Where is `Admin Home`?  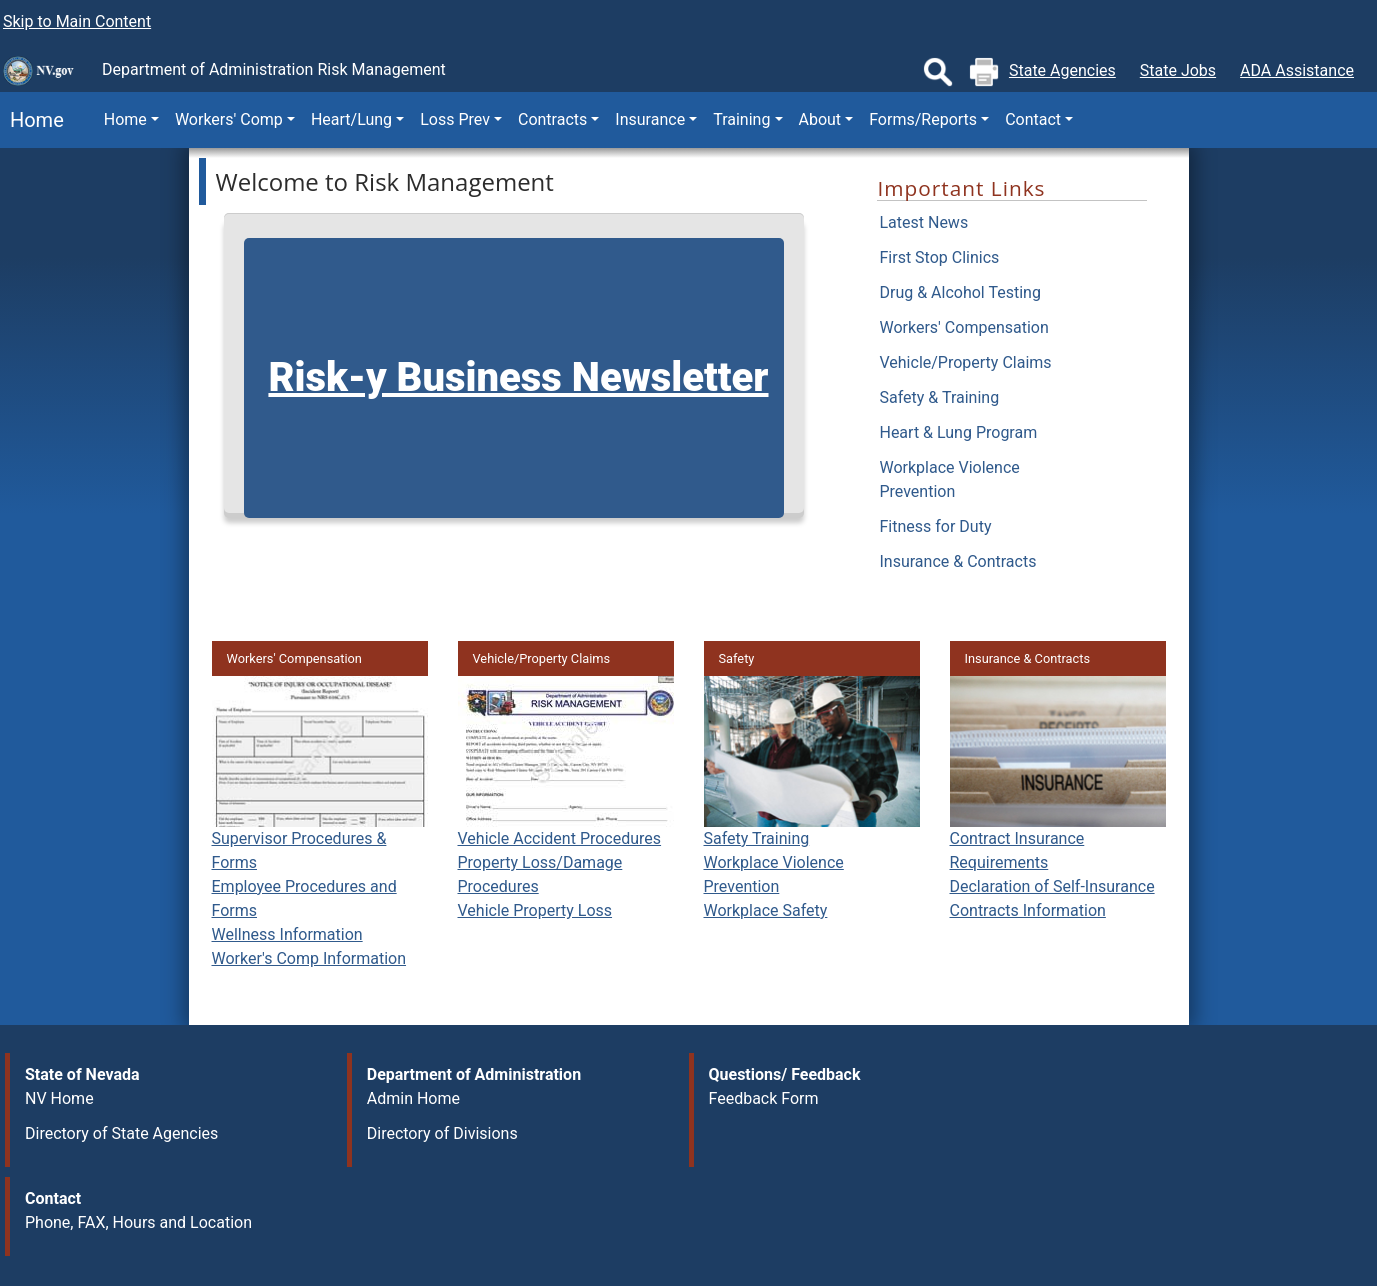
Admin Home is located at coordinates (413, 1098).